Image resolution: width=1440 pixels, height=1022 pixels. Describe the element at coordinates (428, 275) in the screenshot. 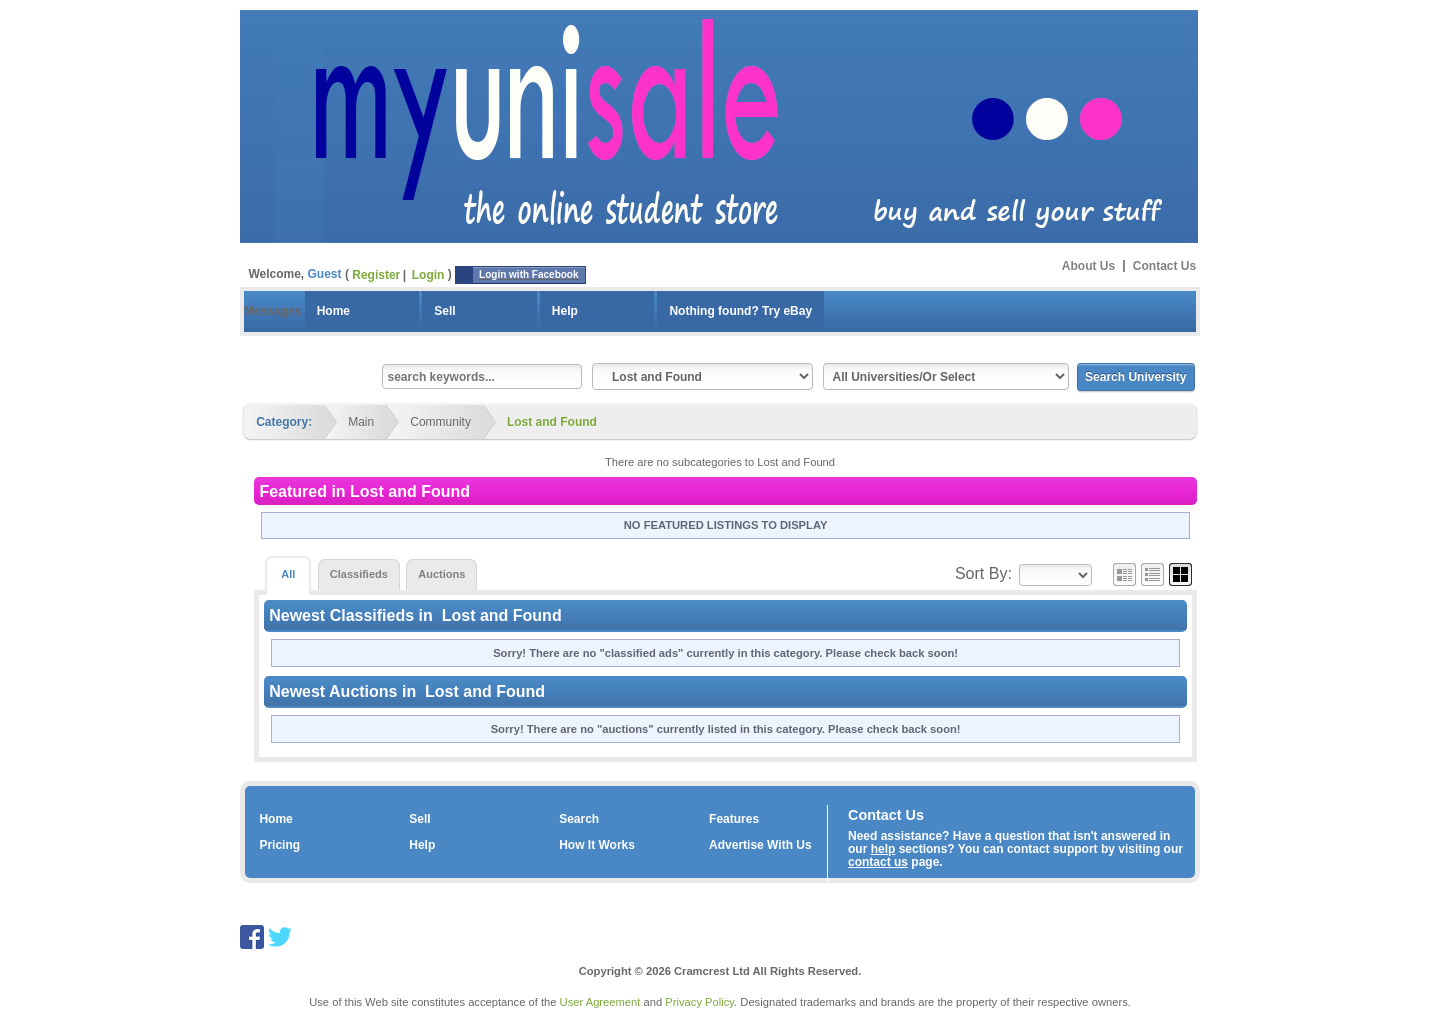

I see `Login` at that location.